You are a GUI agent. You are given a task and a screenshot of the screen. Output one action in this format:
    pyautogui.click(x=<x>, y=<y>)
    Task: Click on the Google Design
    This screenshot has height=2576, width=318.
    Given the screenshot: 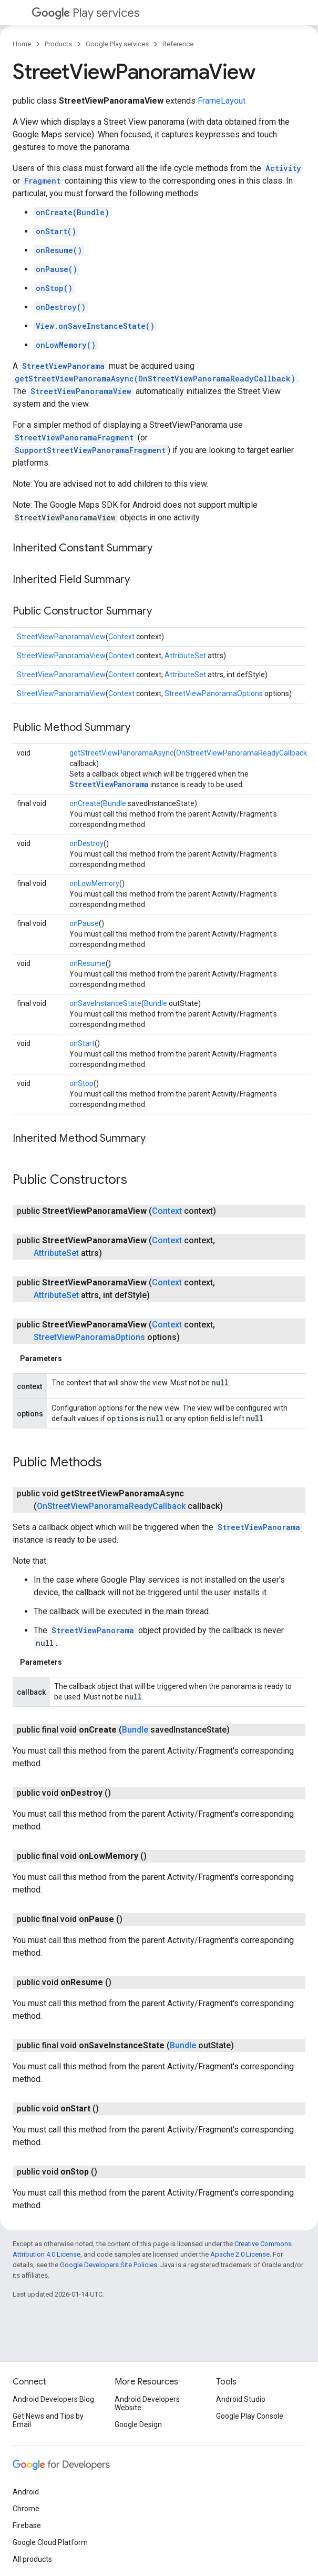 What is the action you would take?
    pyautogui.click(x=138, y=2424)
    